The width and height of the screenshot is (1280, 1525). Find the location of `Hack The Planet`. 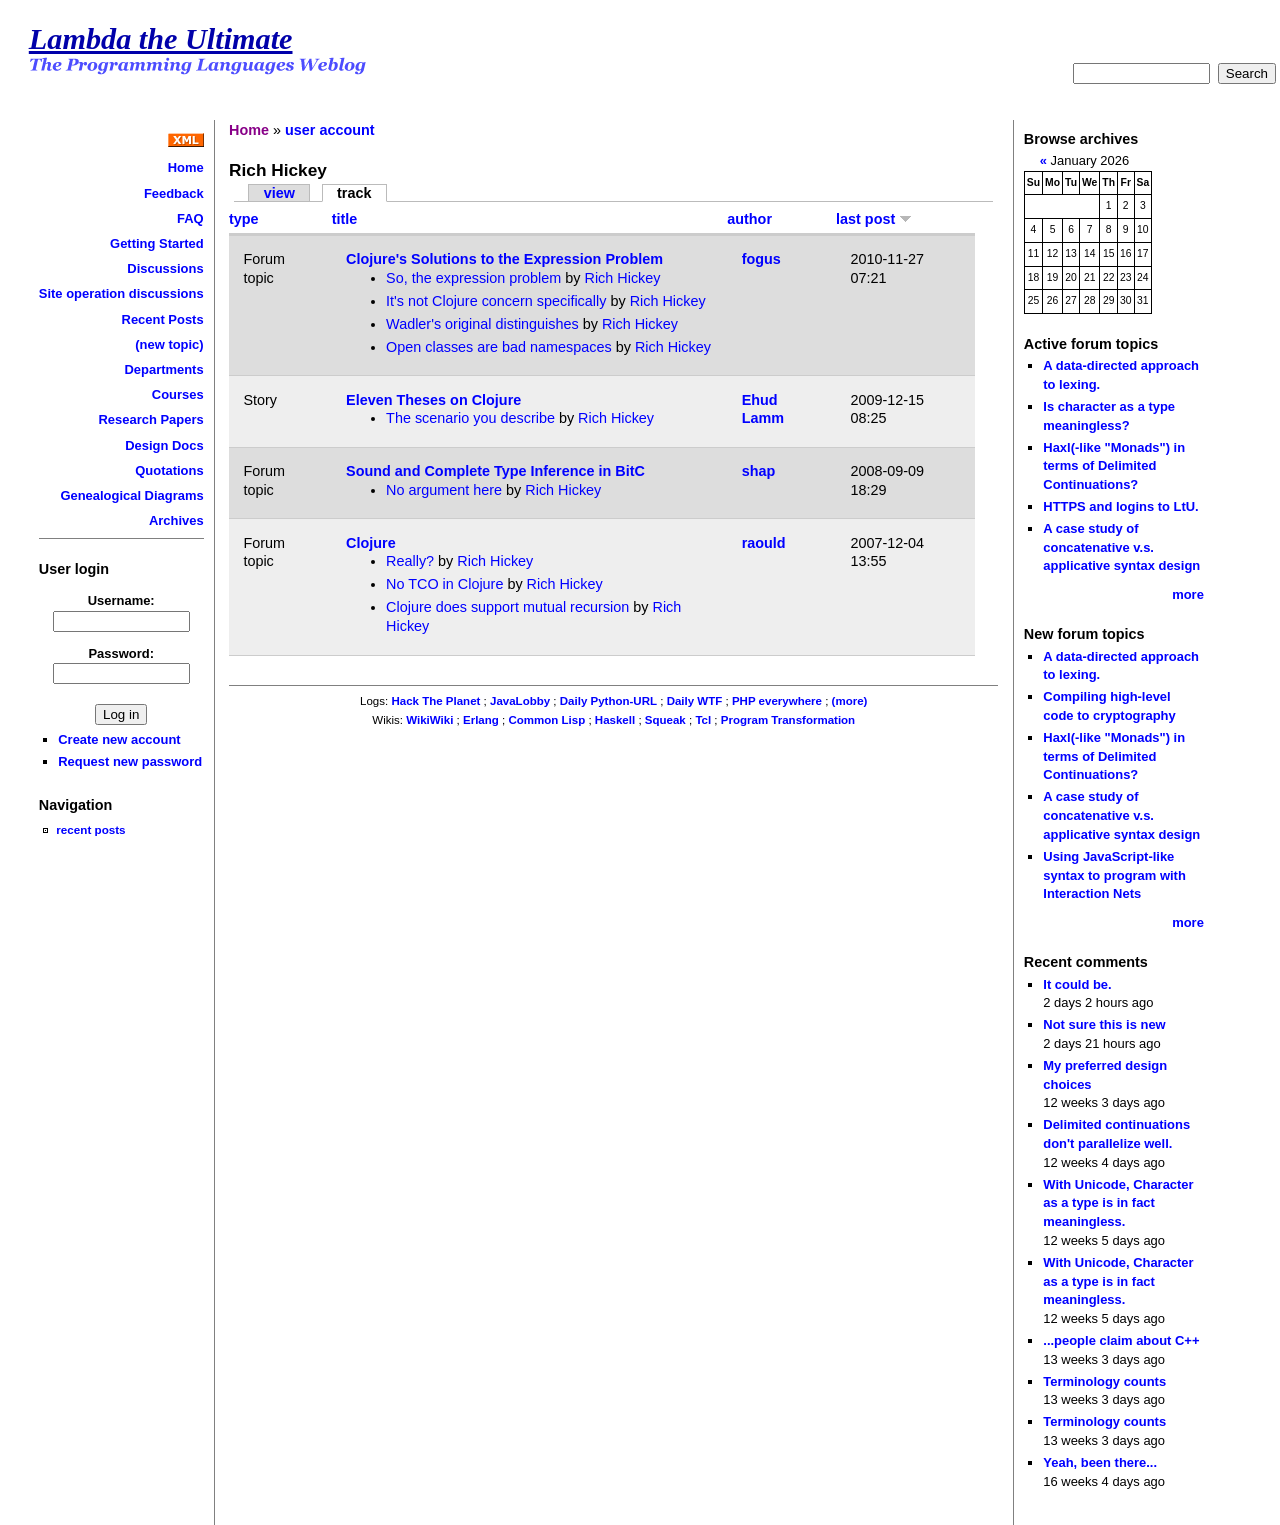

Hack The Planet is located at coordinates (435, 701).